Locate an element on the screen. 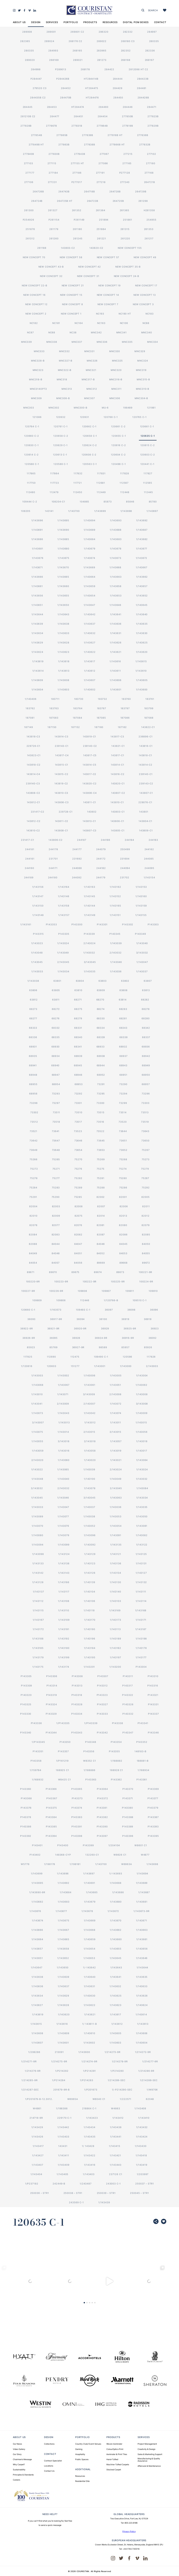 This screenshot has width=179, height=2576. New Concept 3 is located at coordinates (143, 304).